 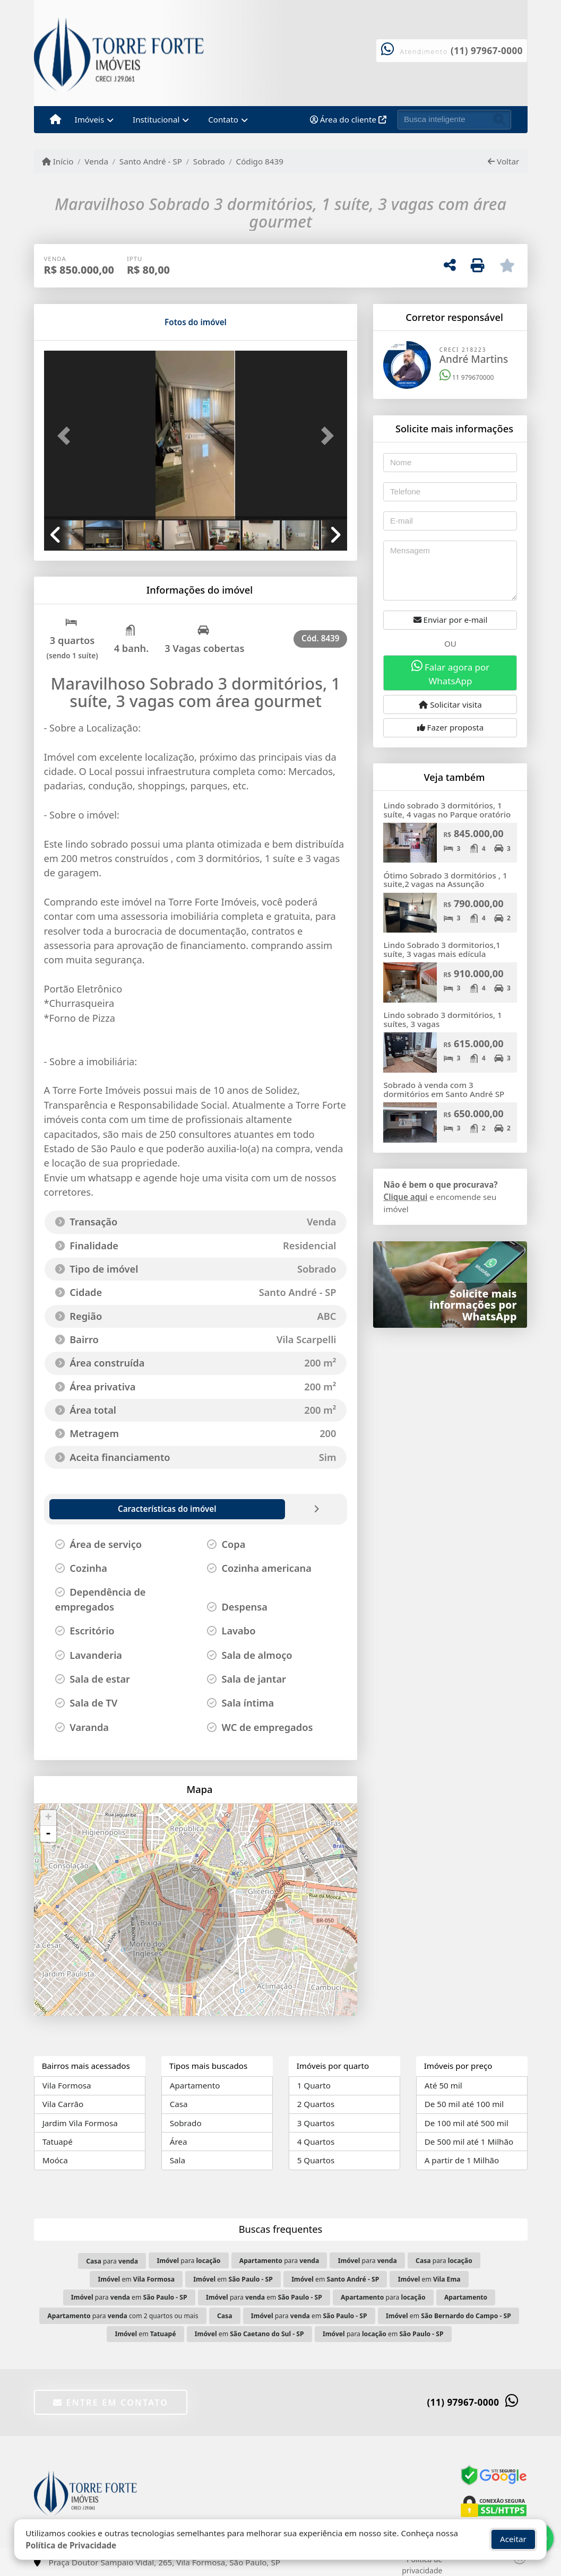 What do you see at coordinates (136, 2279) in the screenshot?
I see `em` at bounding box center [136, 2279].